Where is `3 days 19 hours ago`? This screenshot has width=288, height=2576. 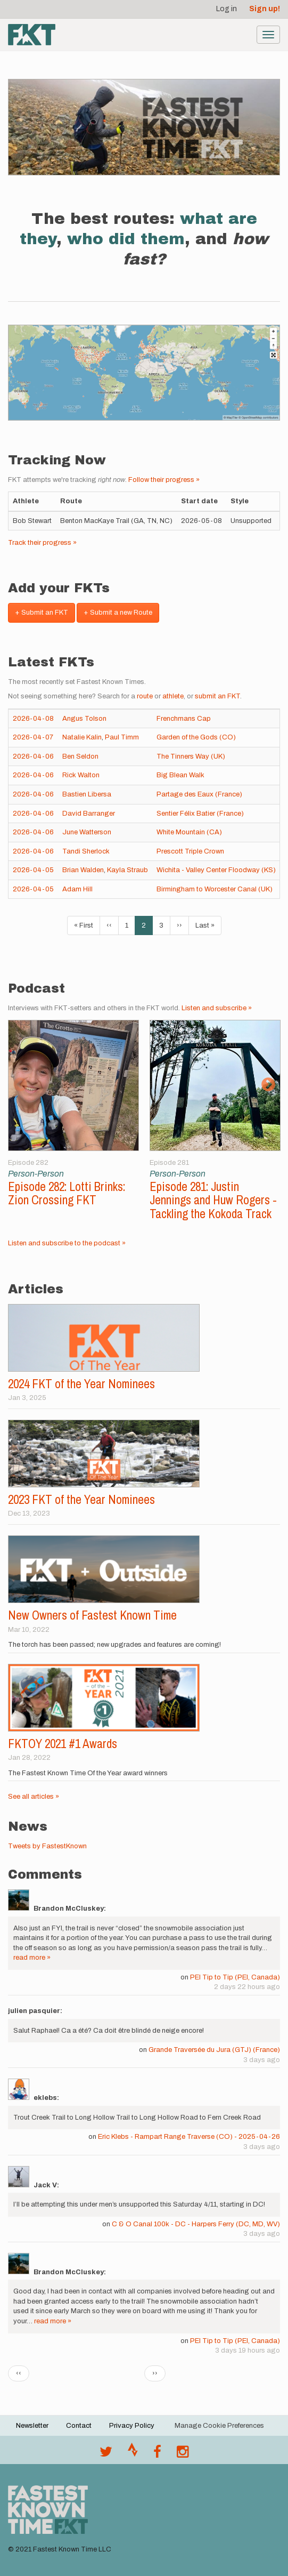
3 days 19 hours ago is located at coordinates (247, 2350).